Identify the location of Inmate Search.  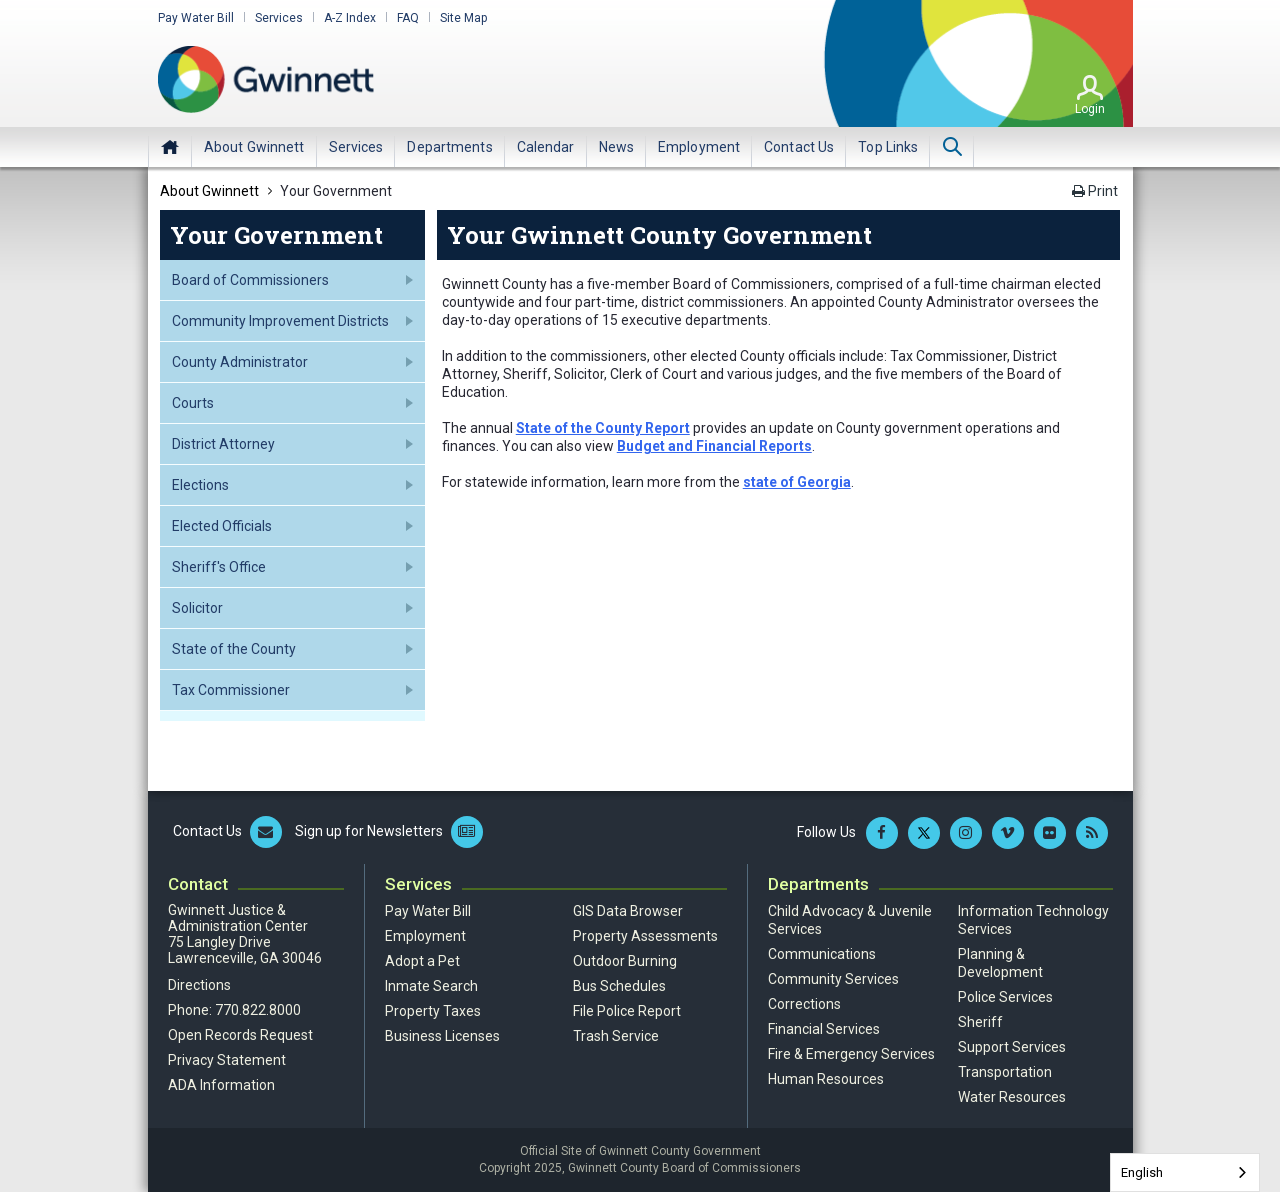
(431, 986).